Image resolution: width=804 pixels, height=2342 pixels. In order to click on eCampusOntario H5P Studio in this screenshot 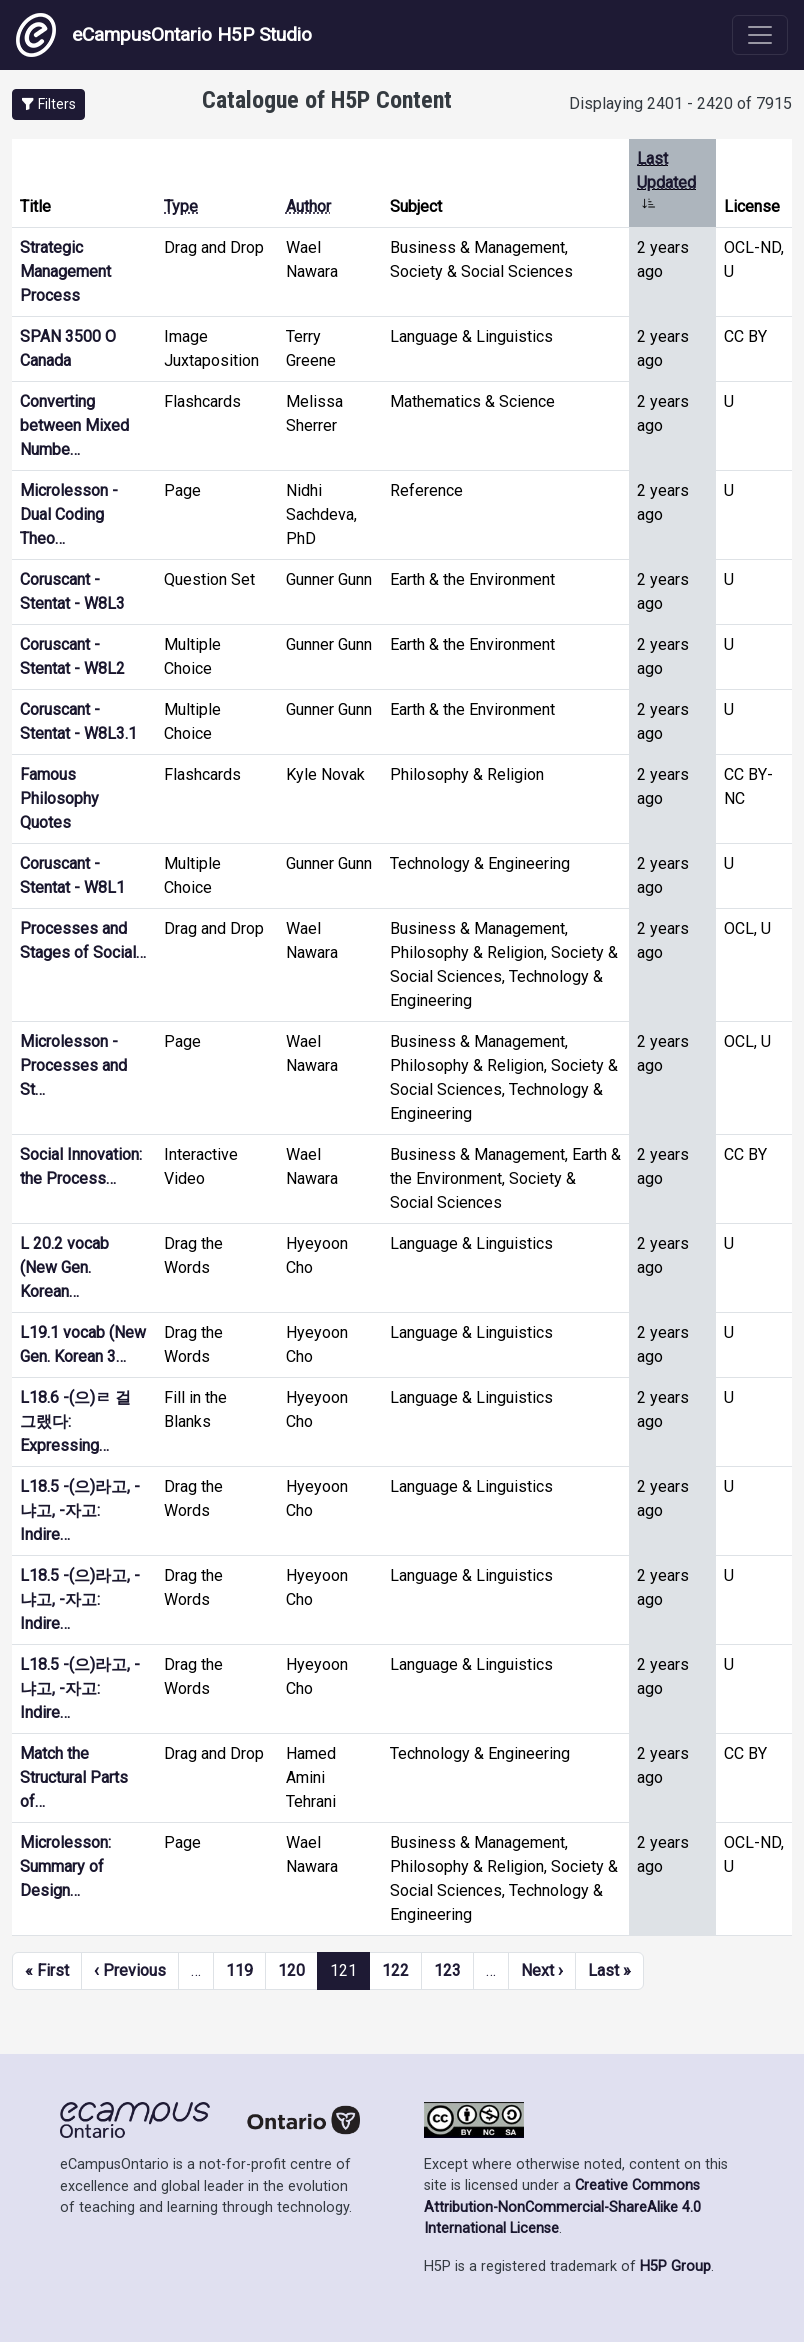, I will do `click(164, 35)`.